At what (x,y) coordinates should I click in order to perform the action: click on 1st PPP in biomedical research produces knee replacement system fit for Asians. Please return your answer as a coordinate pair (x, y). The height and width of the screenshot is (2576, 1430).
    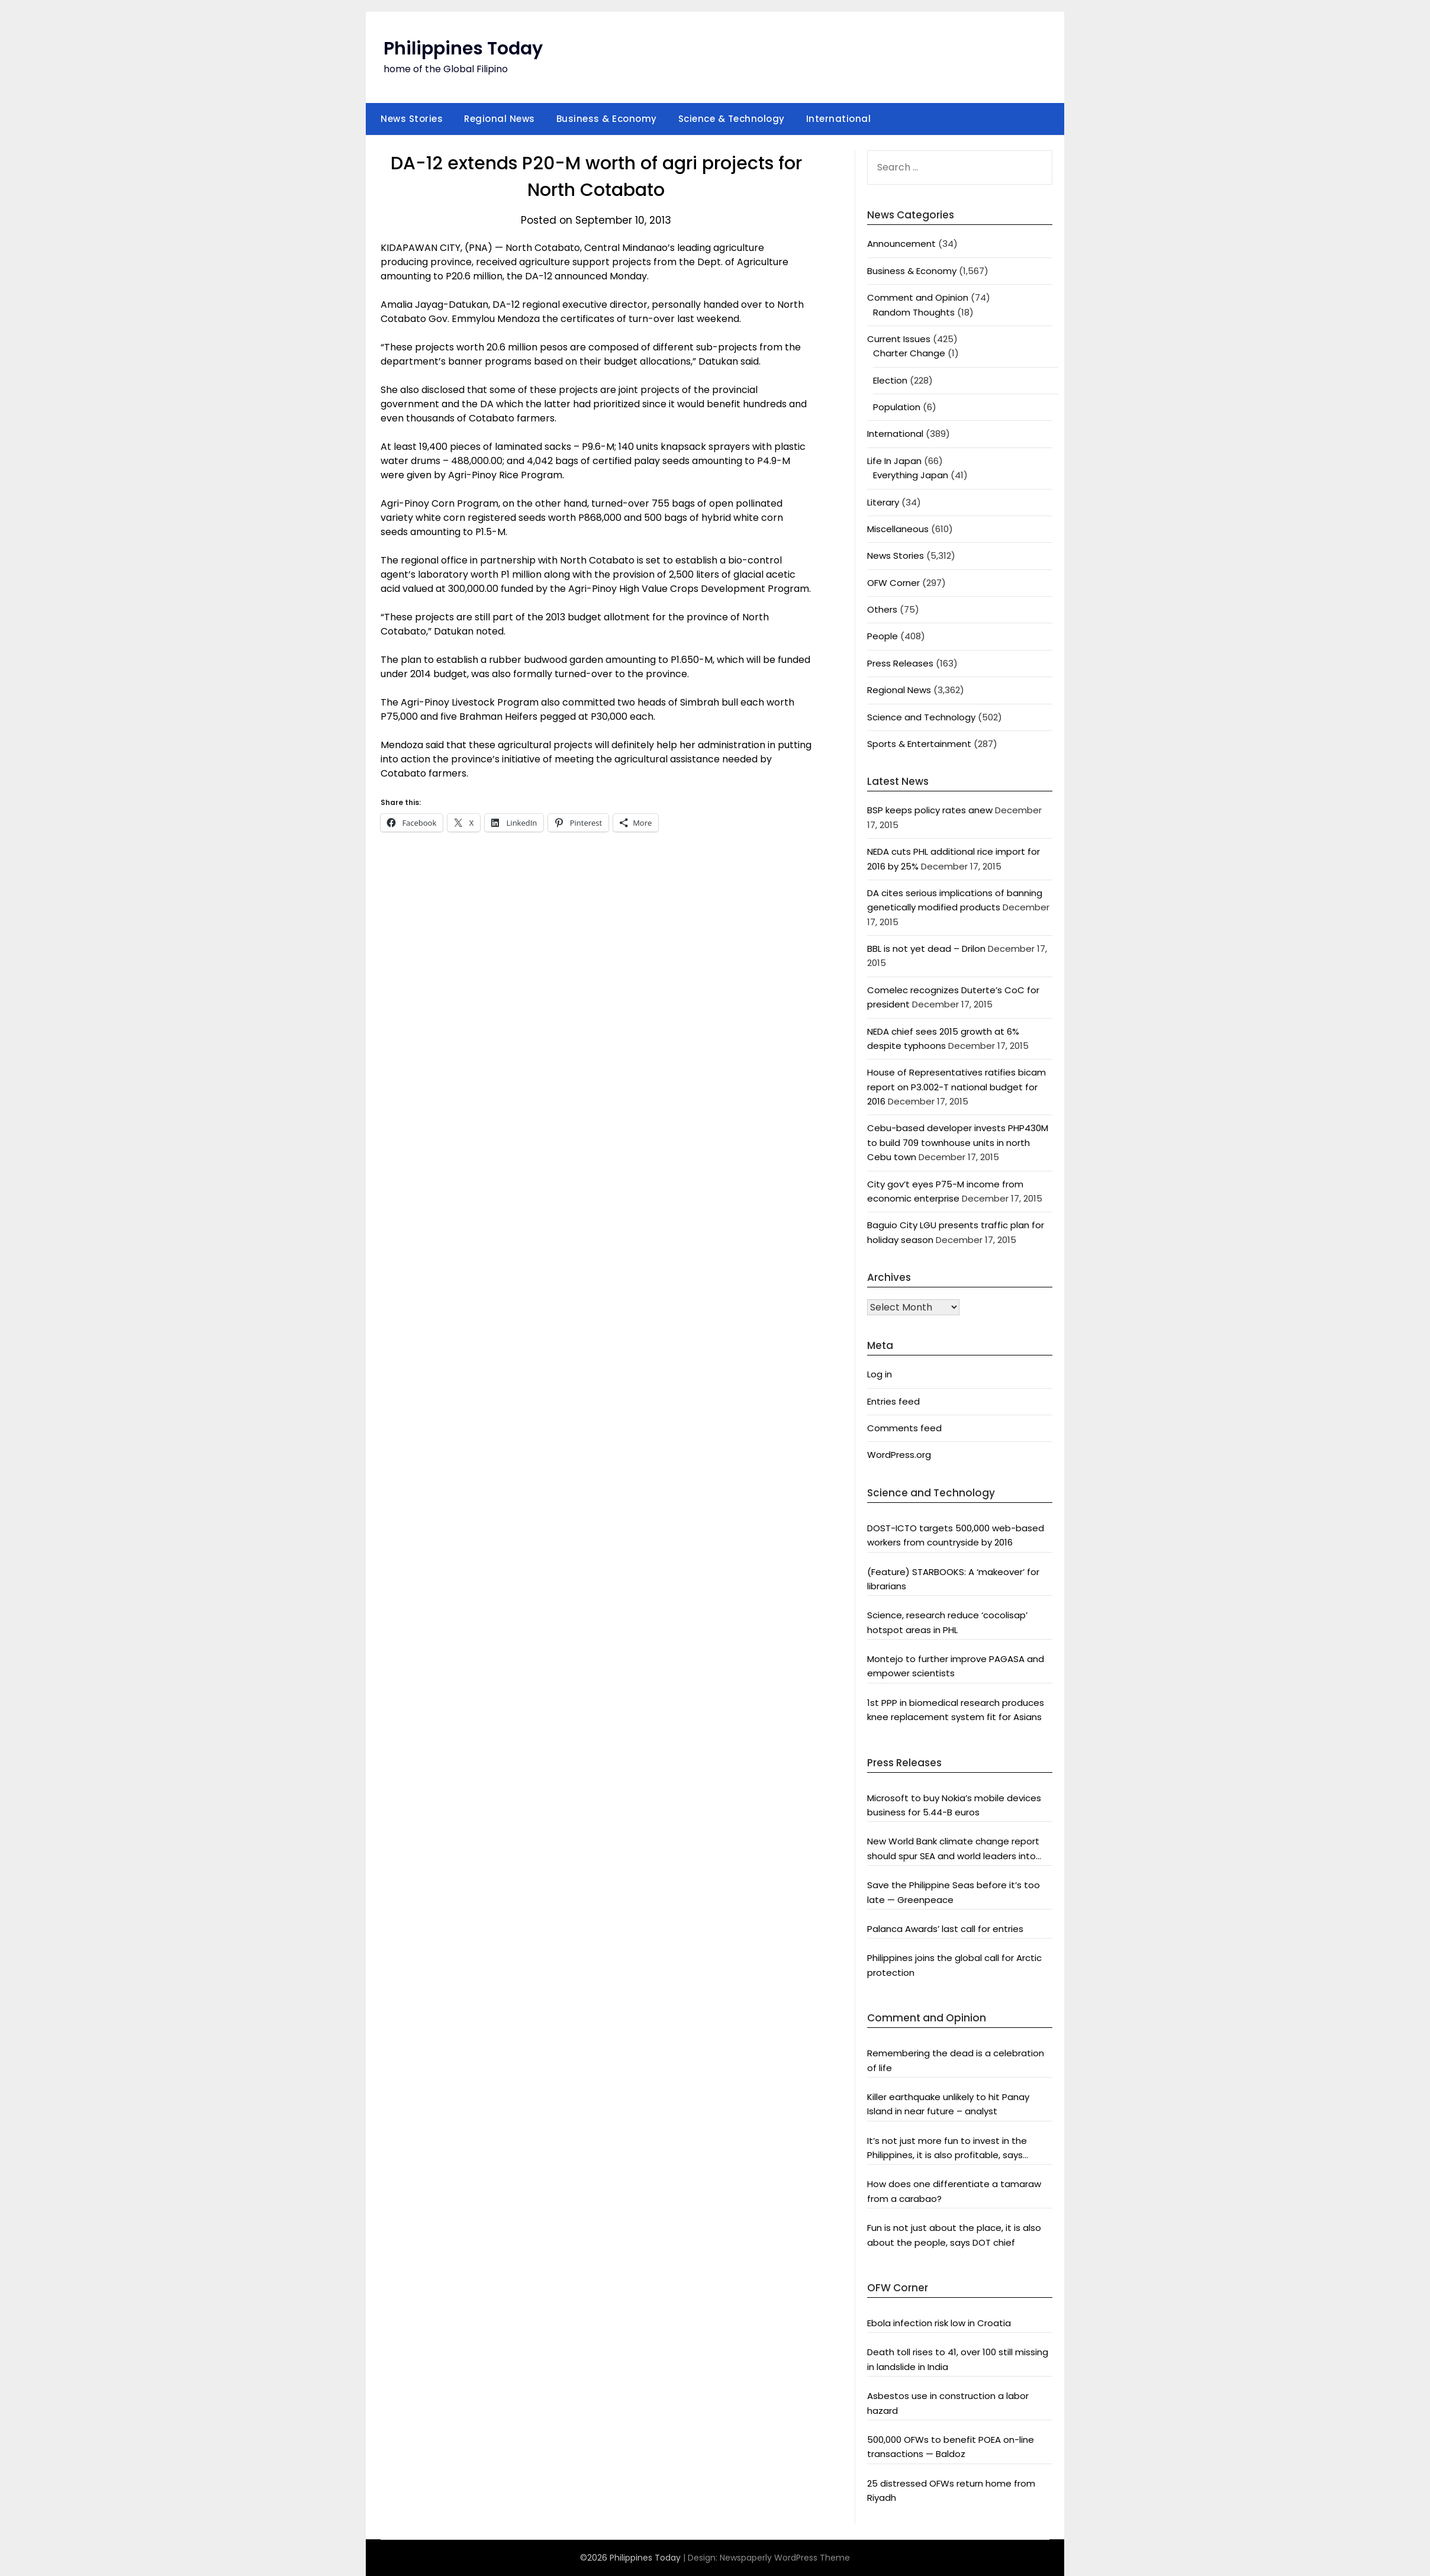
    Looking at the image, I should click on (955, 1709).